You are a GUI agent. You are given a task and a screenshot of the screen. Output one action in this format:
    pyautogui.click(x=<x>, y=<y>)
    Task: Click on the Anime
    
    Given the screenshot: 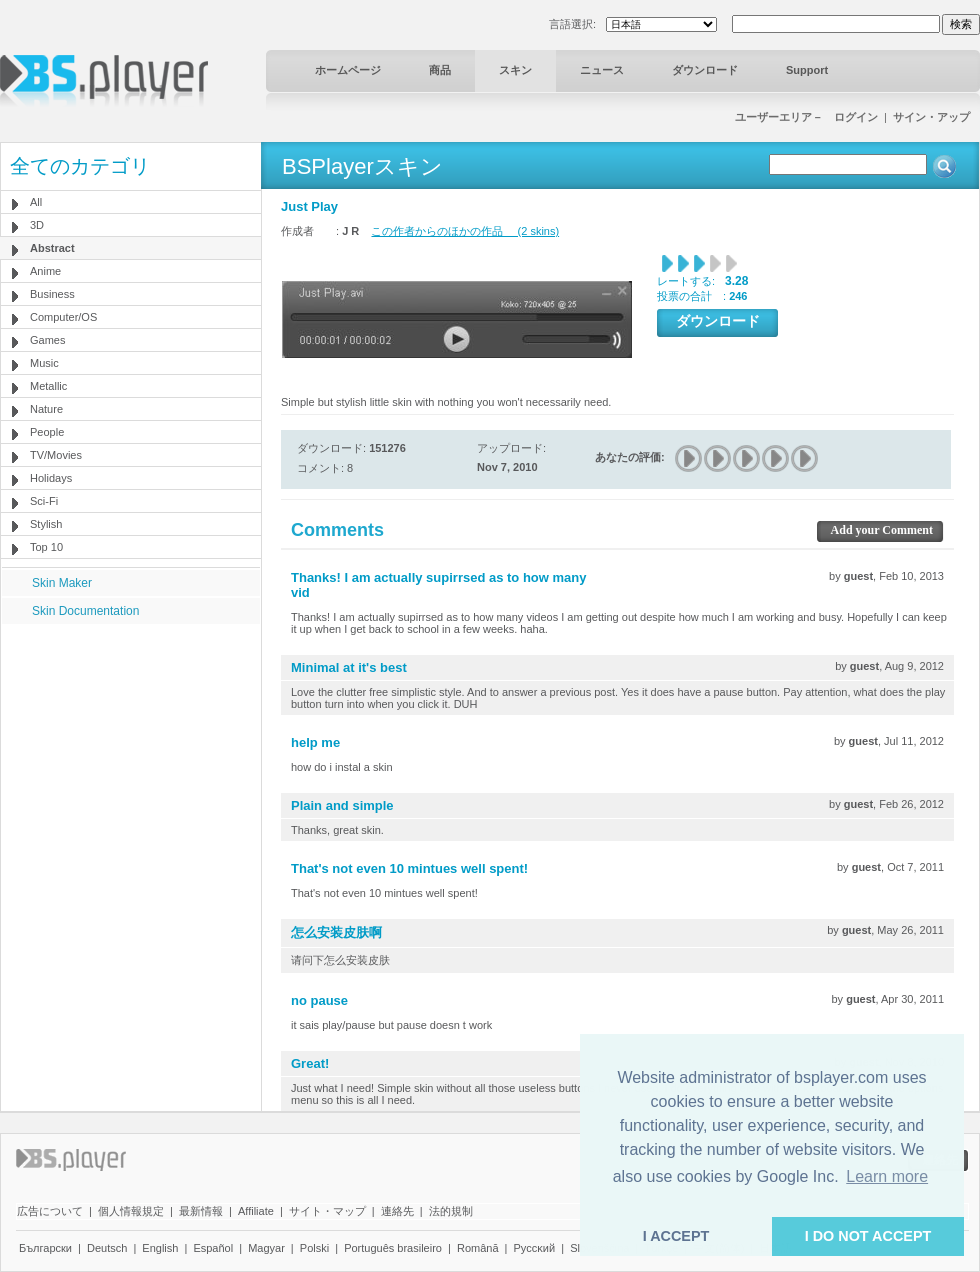 What is the action you would take?
    pyautogui.click(x=45, y=271)
    